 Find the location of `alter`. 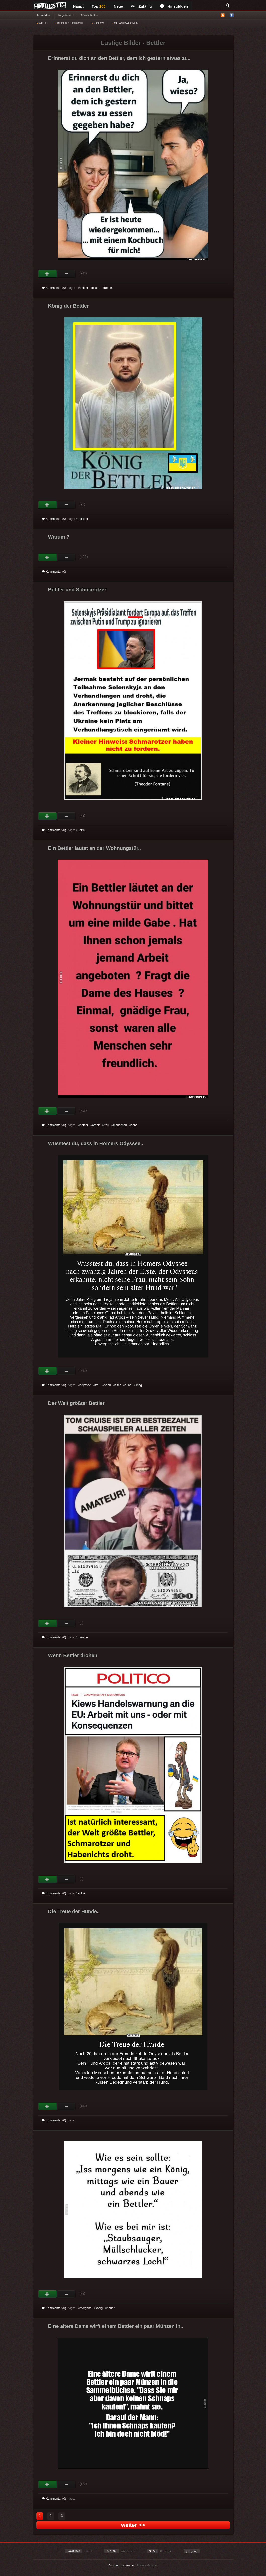

alter is located at coordinates (118, 1385).